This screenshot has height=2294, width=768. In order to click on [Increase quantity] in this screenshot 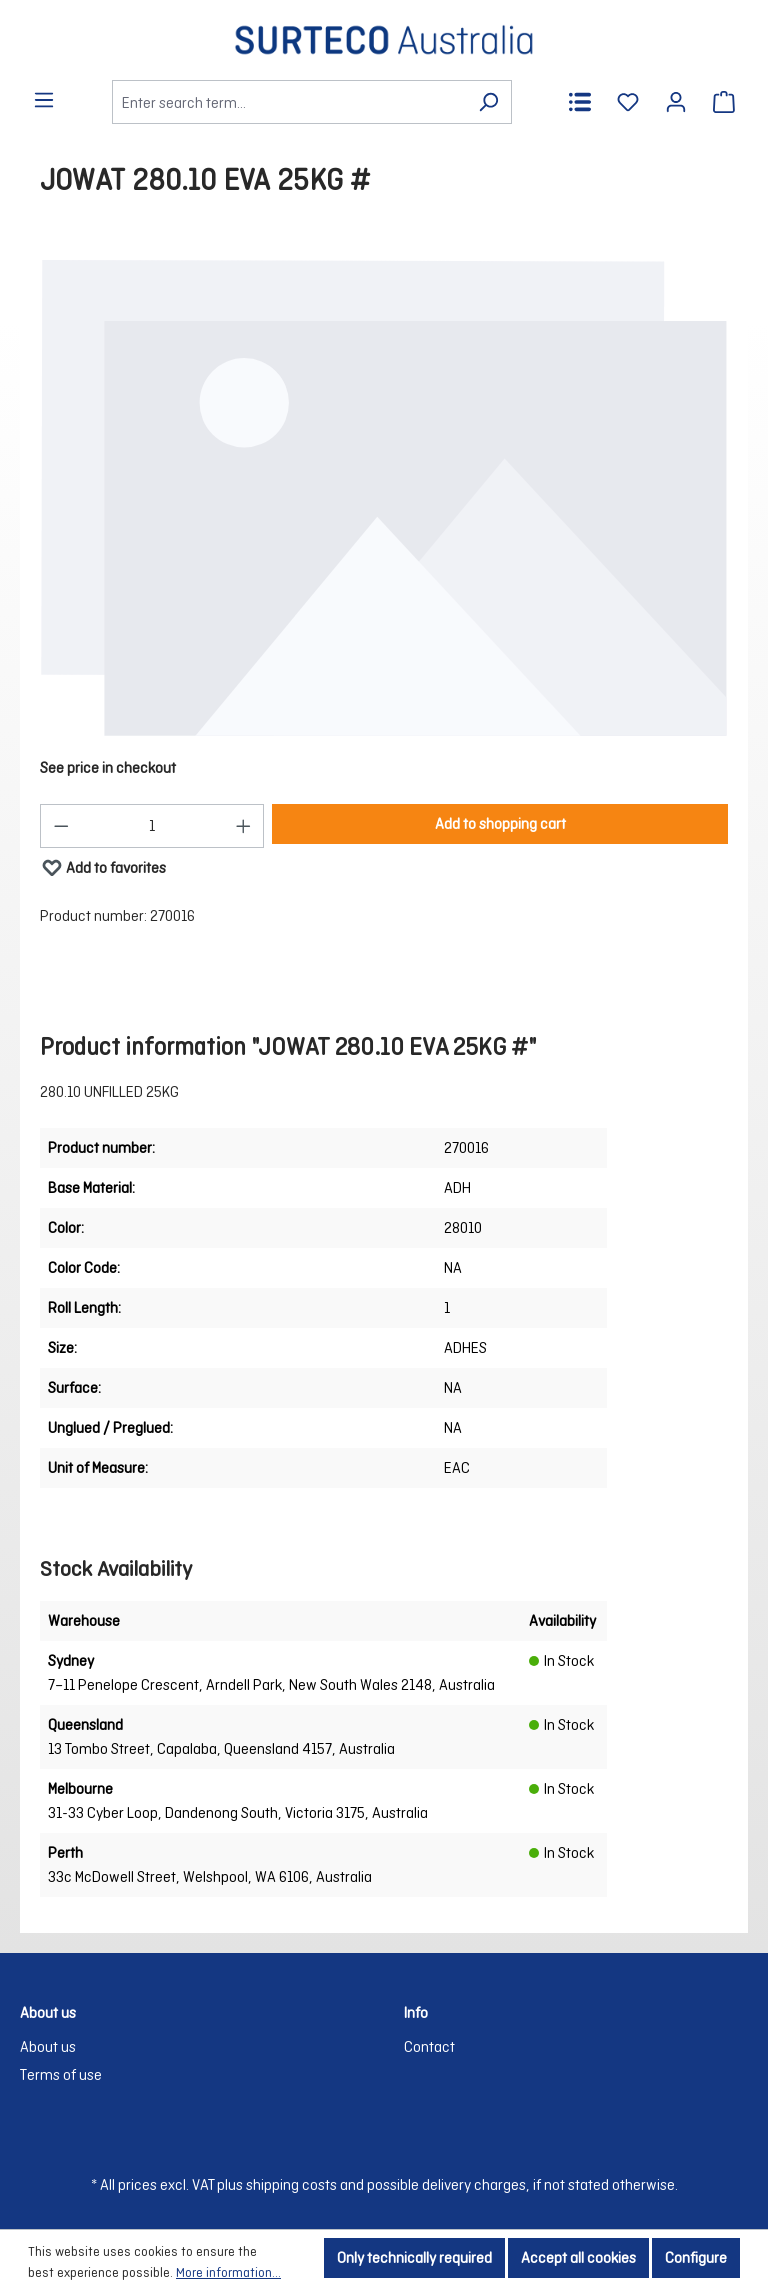, I will do `click(244, 826)`.